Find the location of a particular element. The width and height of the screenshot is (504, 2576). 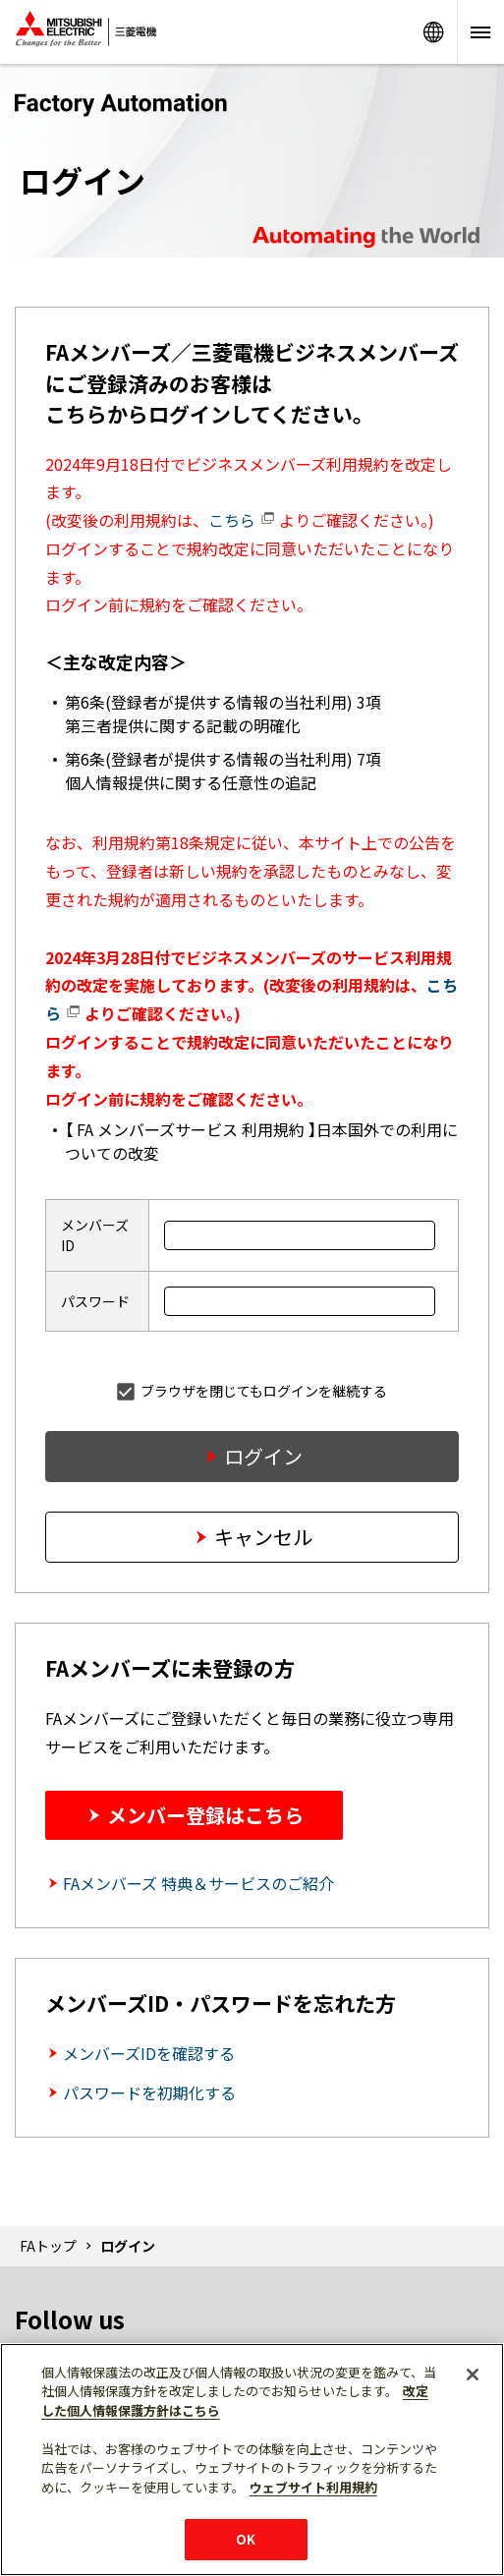

FAメンバーズ 特典＆サービスのご紹介 is located at coordinates (198, 1883).